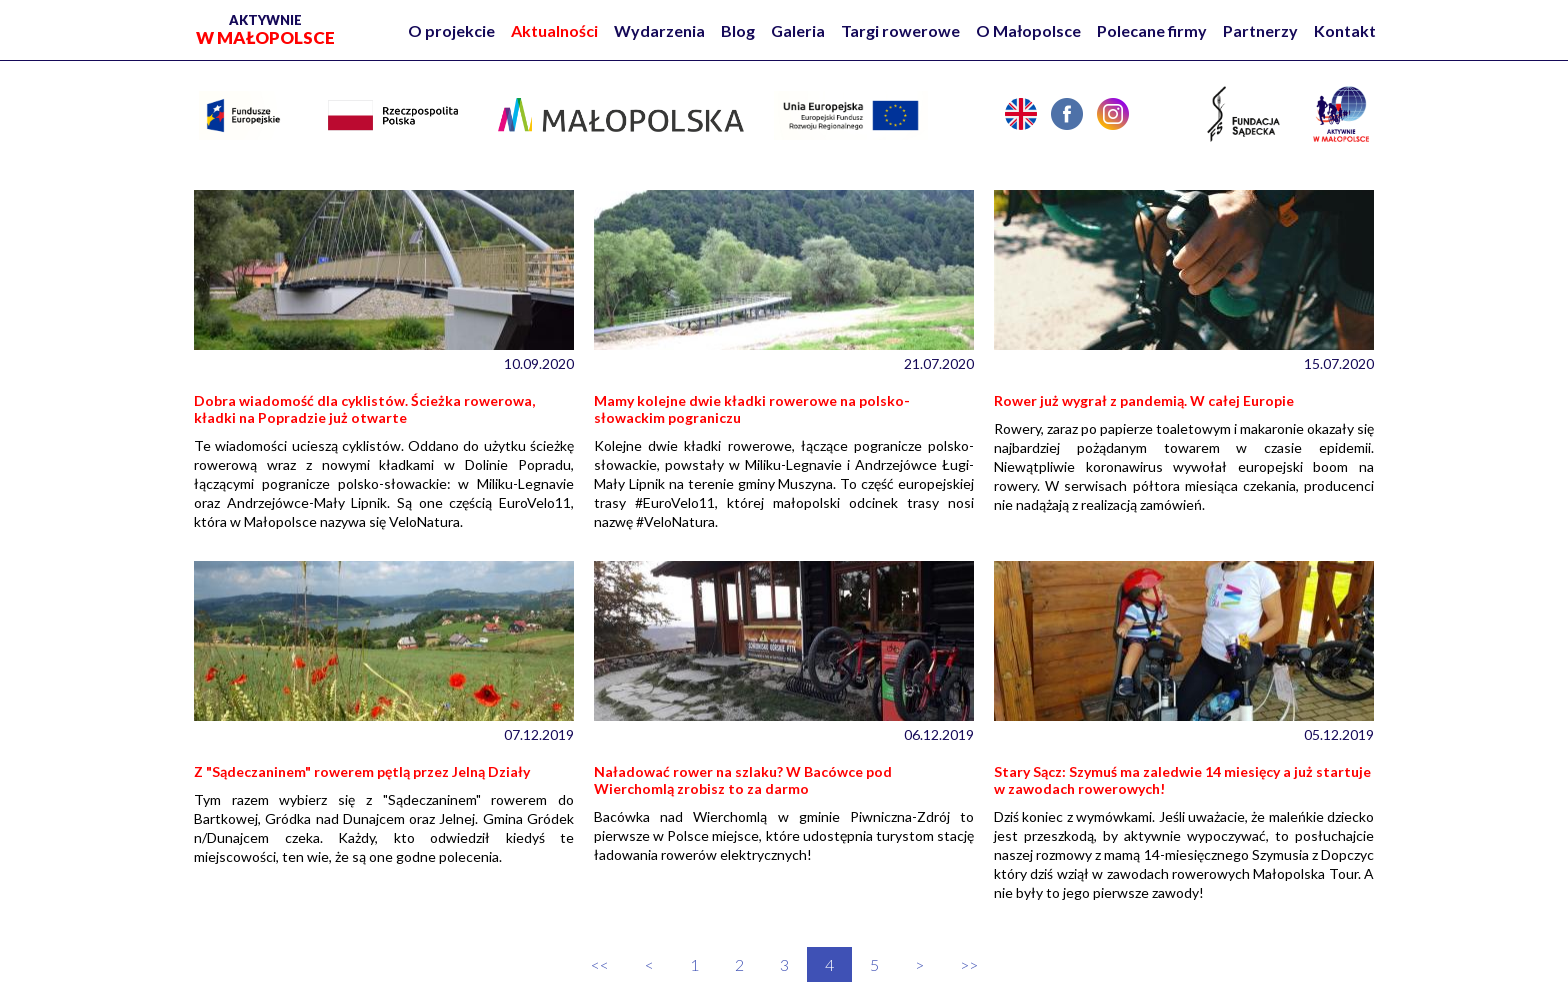 The image size is (1568, 997). I want to click on O projekcie, so click(451, 30).